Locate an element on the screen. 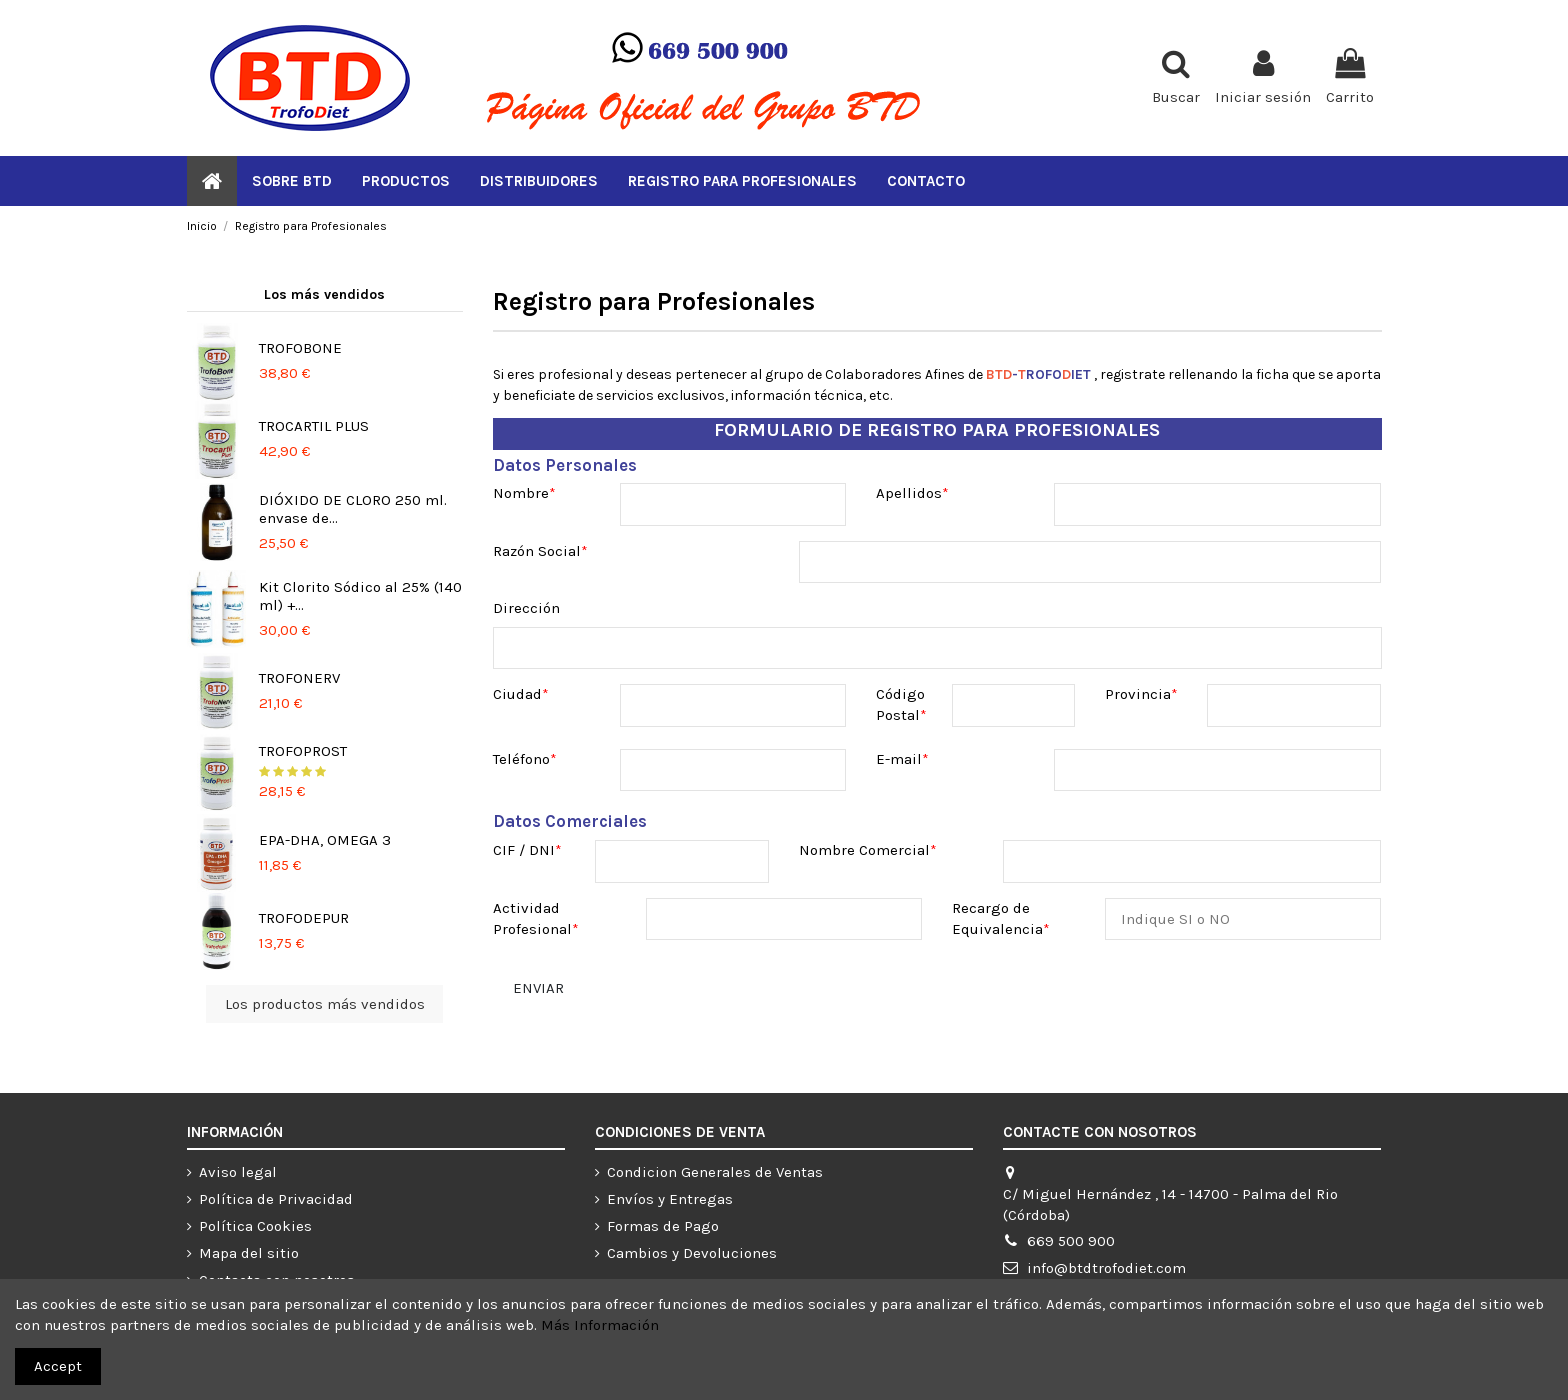  Mapa del sitio is located at coordinates (249, 1253).